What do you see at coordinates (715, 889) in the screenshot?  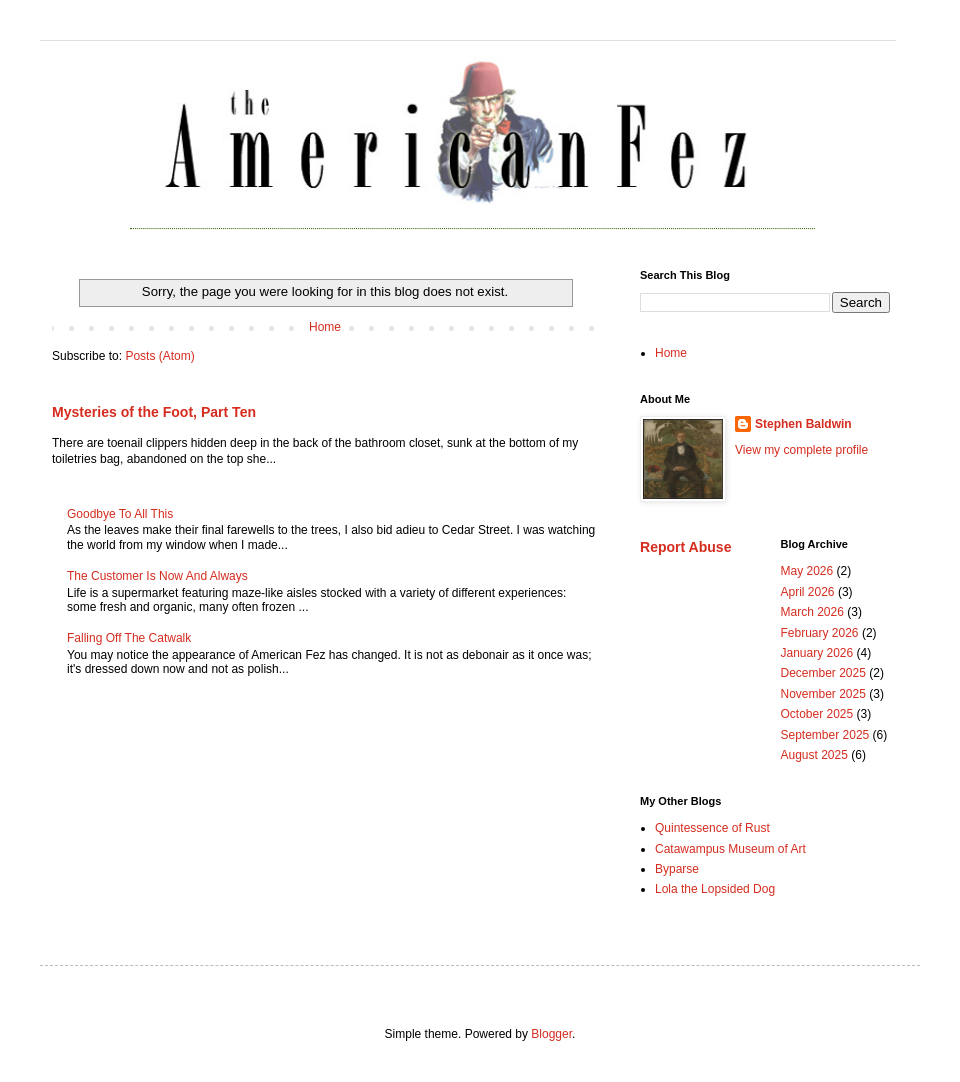 I see `Lola the Lopsided Dog` at bounding box center [715, 889].